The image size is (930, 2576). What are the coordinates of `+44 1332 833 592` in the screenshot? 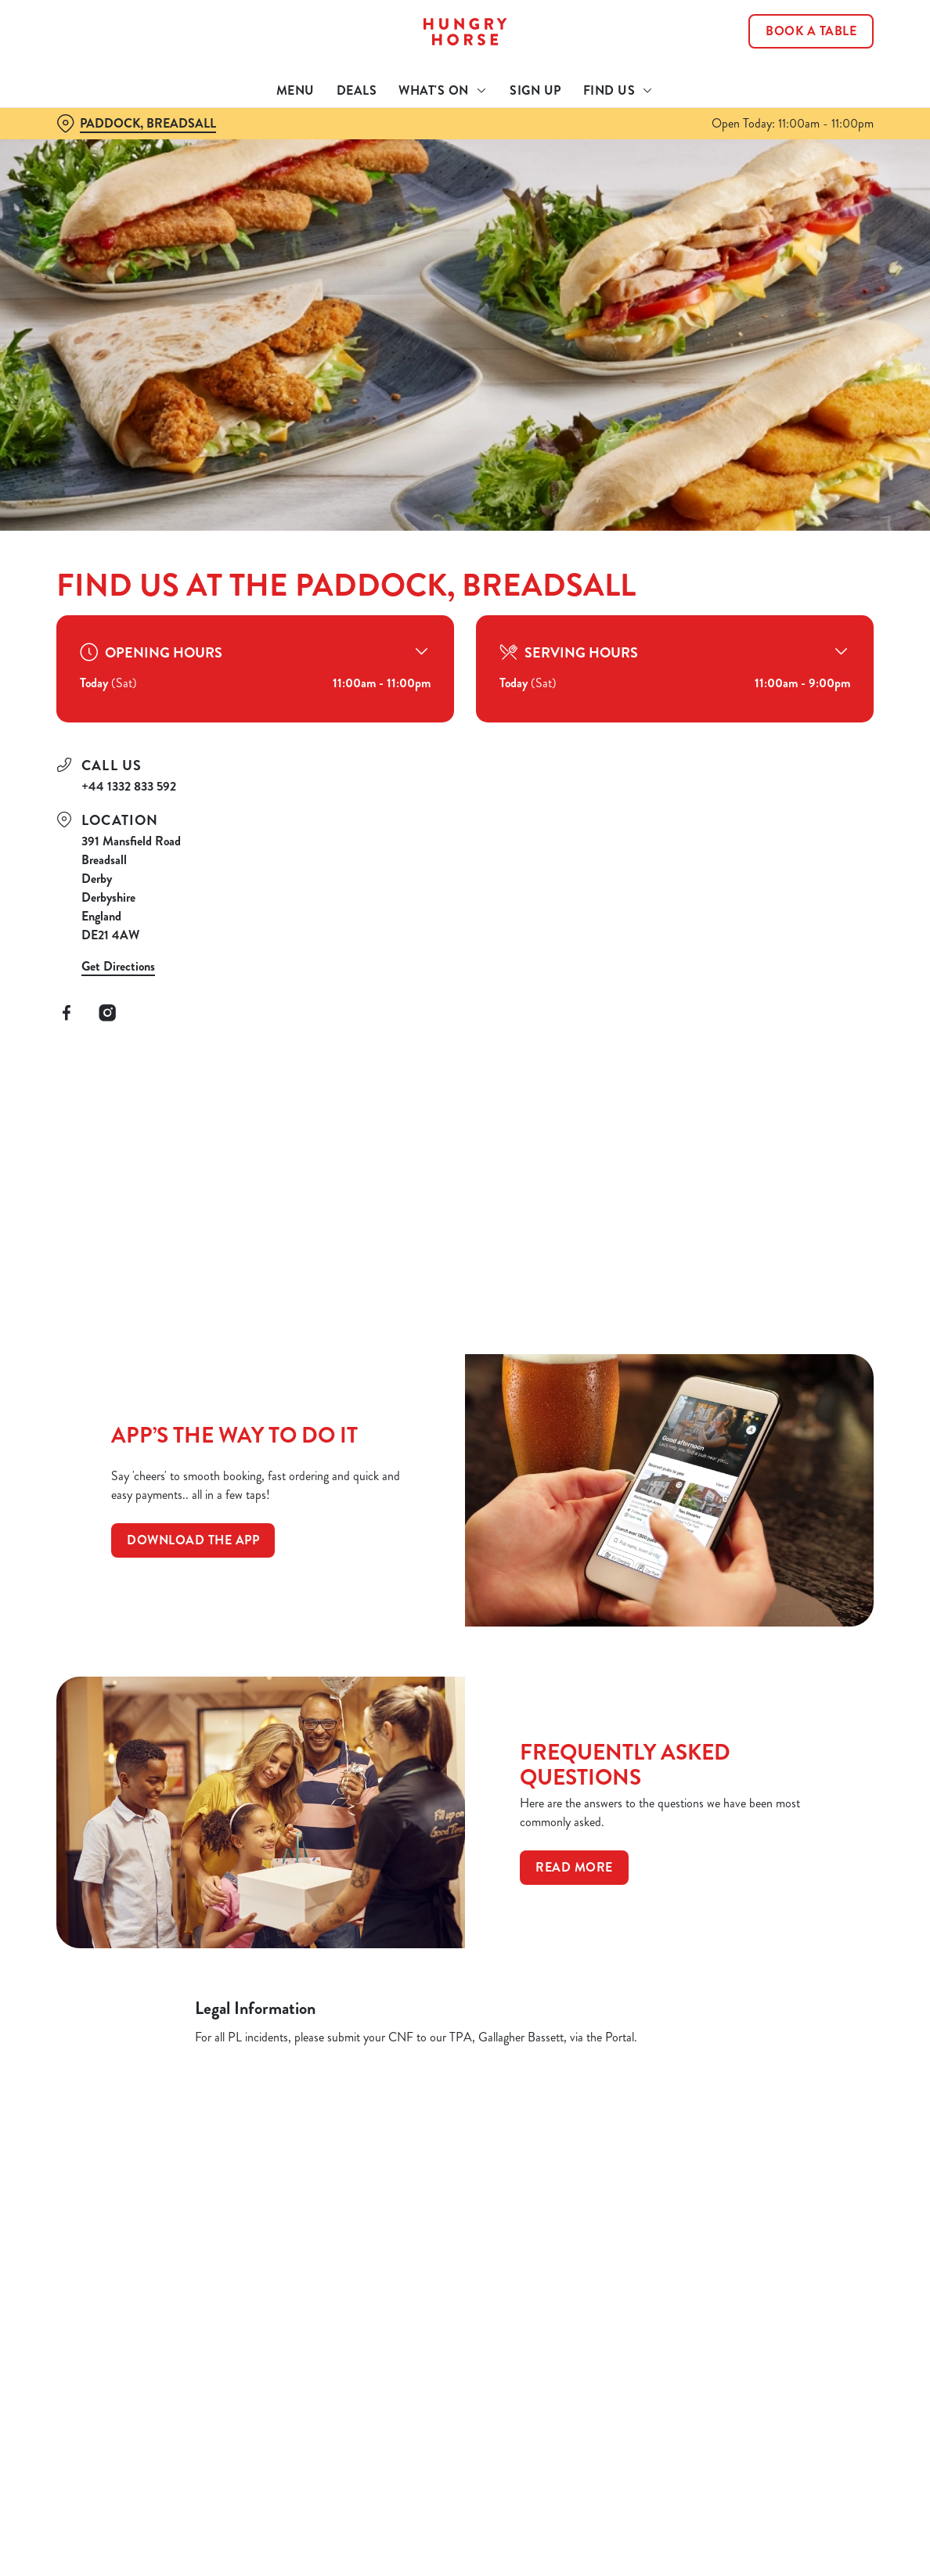 It's located at (128, 786).